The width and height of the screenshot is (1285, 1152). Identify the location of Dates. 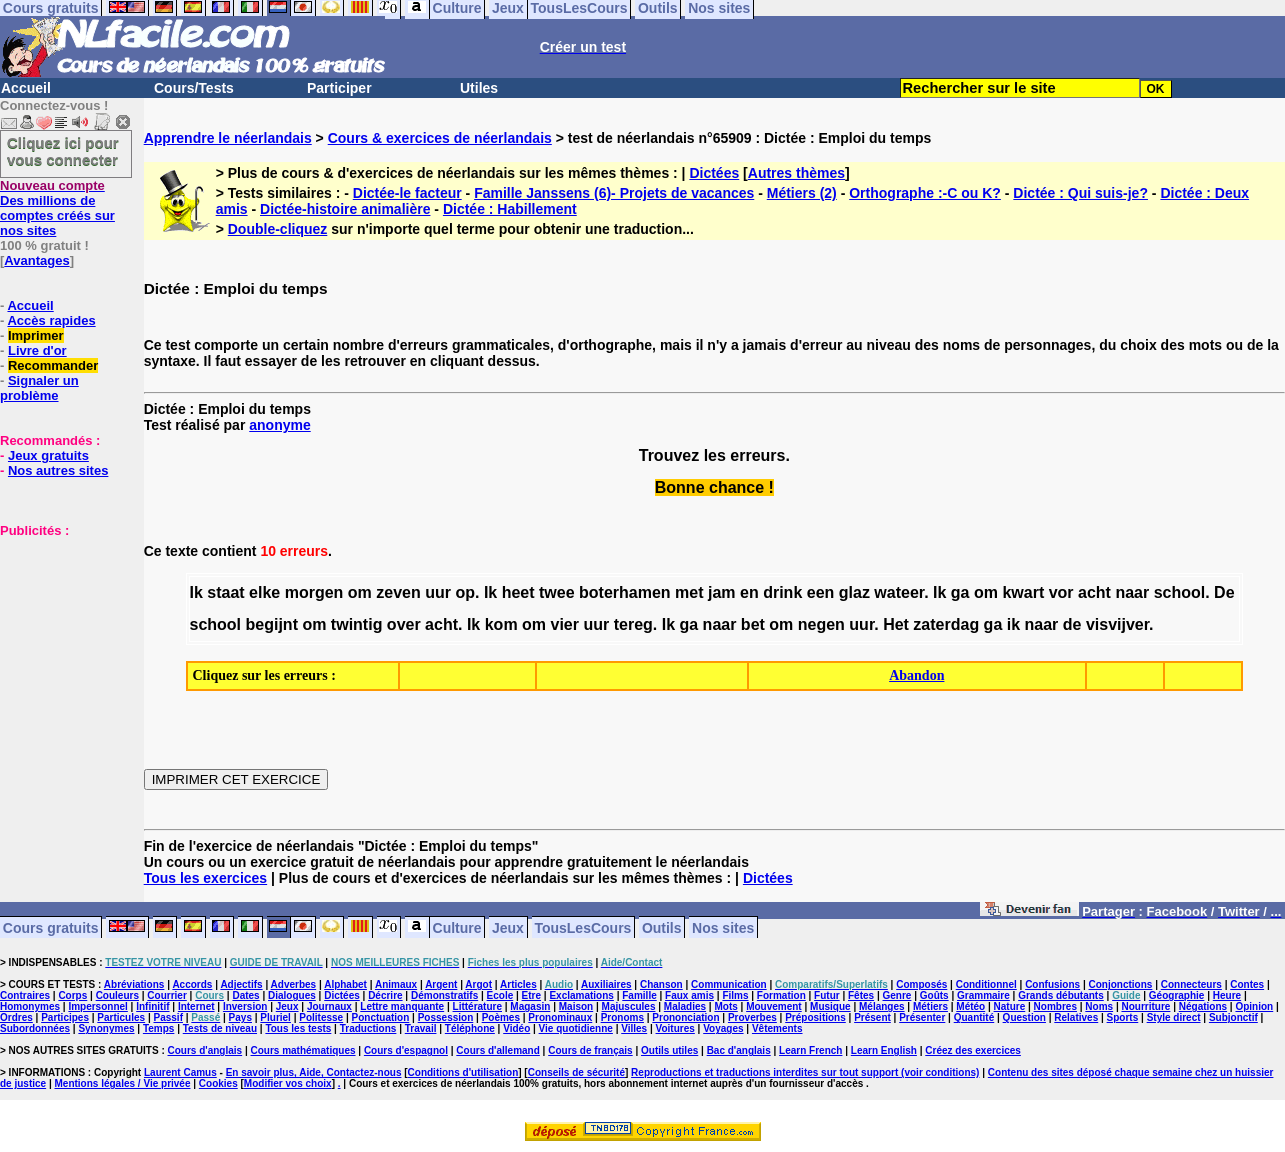
(245, 995).